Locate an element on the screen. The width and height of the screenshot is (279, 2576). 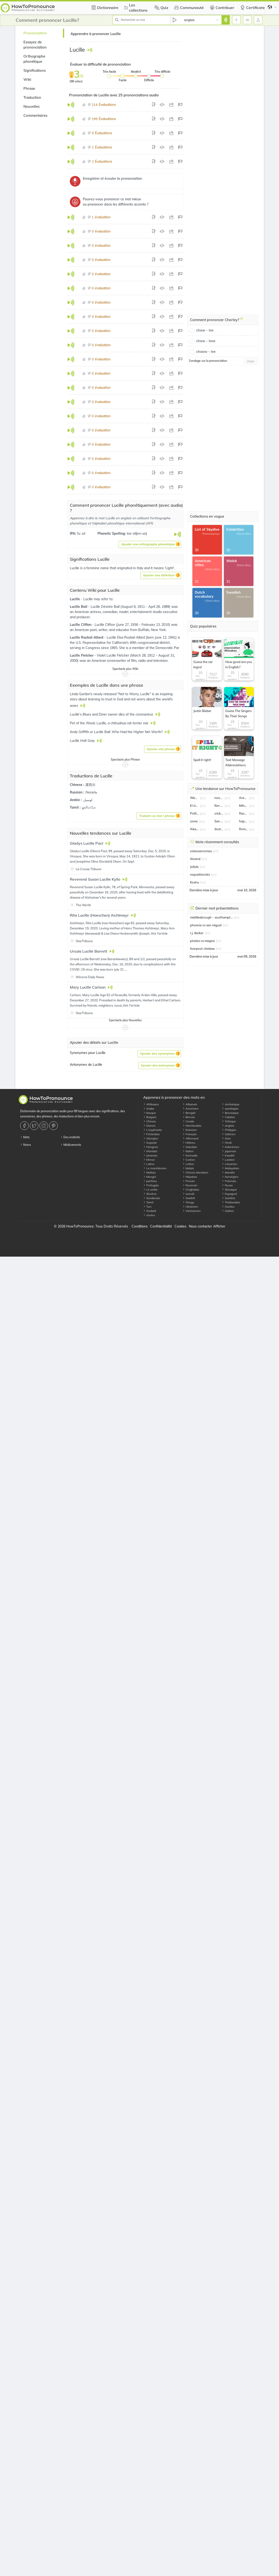
Kannada is located at coordinates (189, 1155).